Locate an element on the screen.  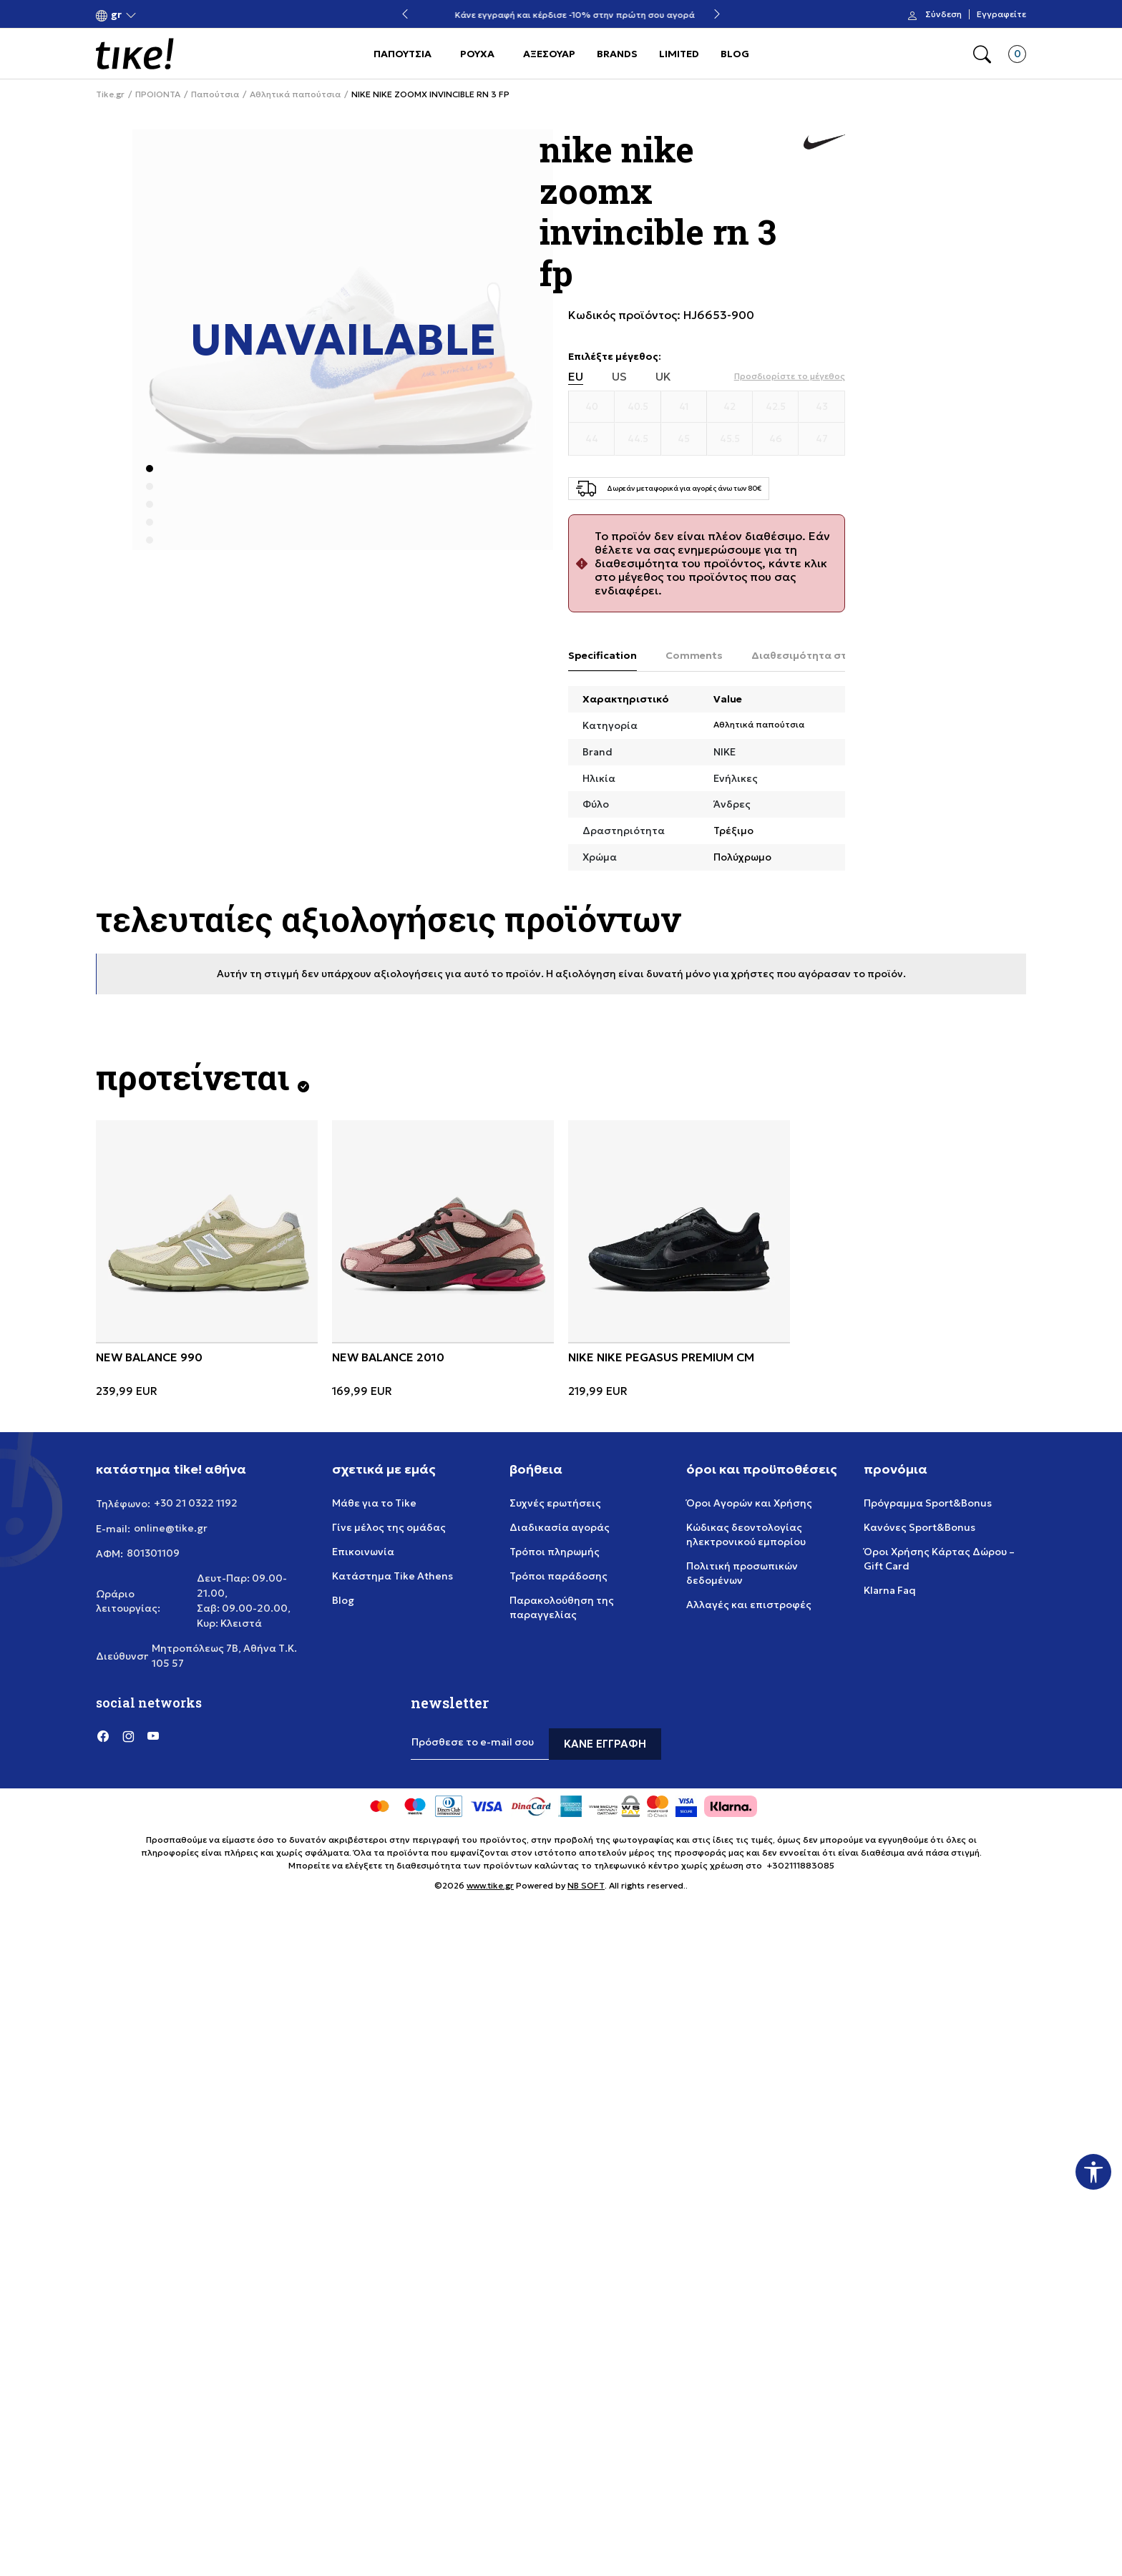
[Μέγεθος 42.5] is located at coordinates (776, 407).